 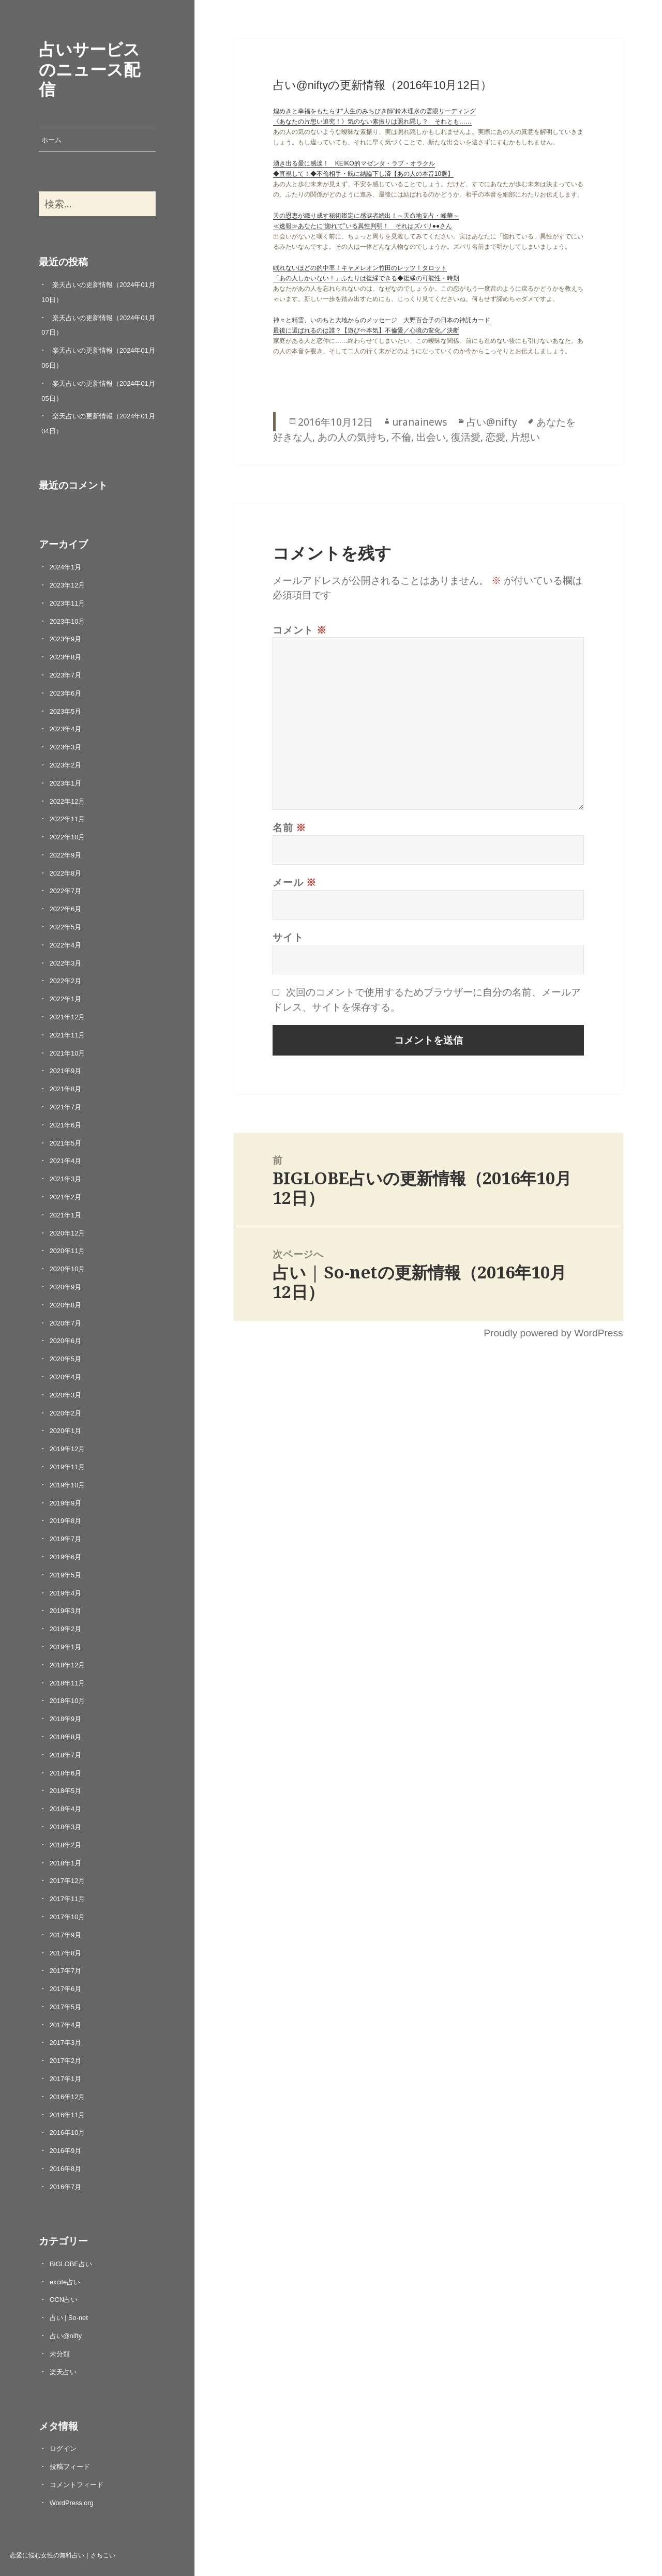 I want to click on 2017年5月, so click(x=66, y=2007).